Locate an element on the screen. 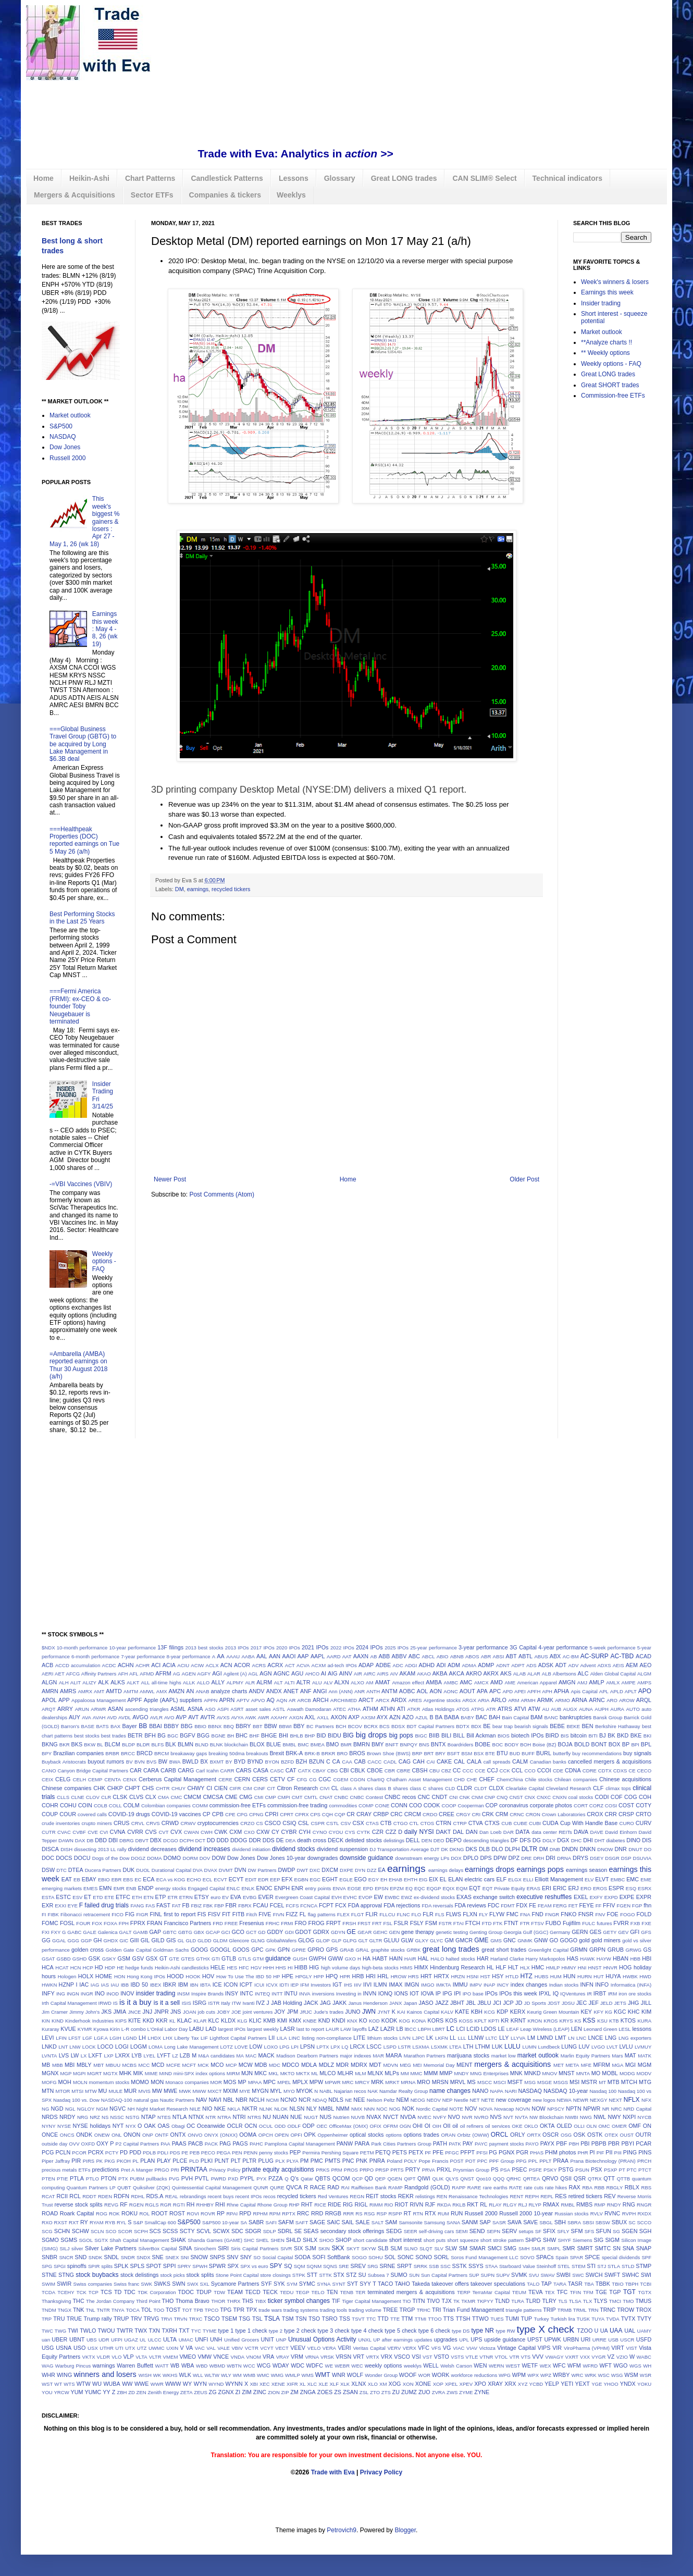 This screenshot has height=2576, width=693. ESRX is located at coordinates (644, 1888).